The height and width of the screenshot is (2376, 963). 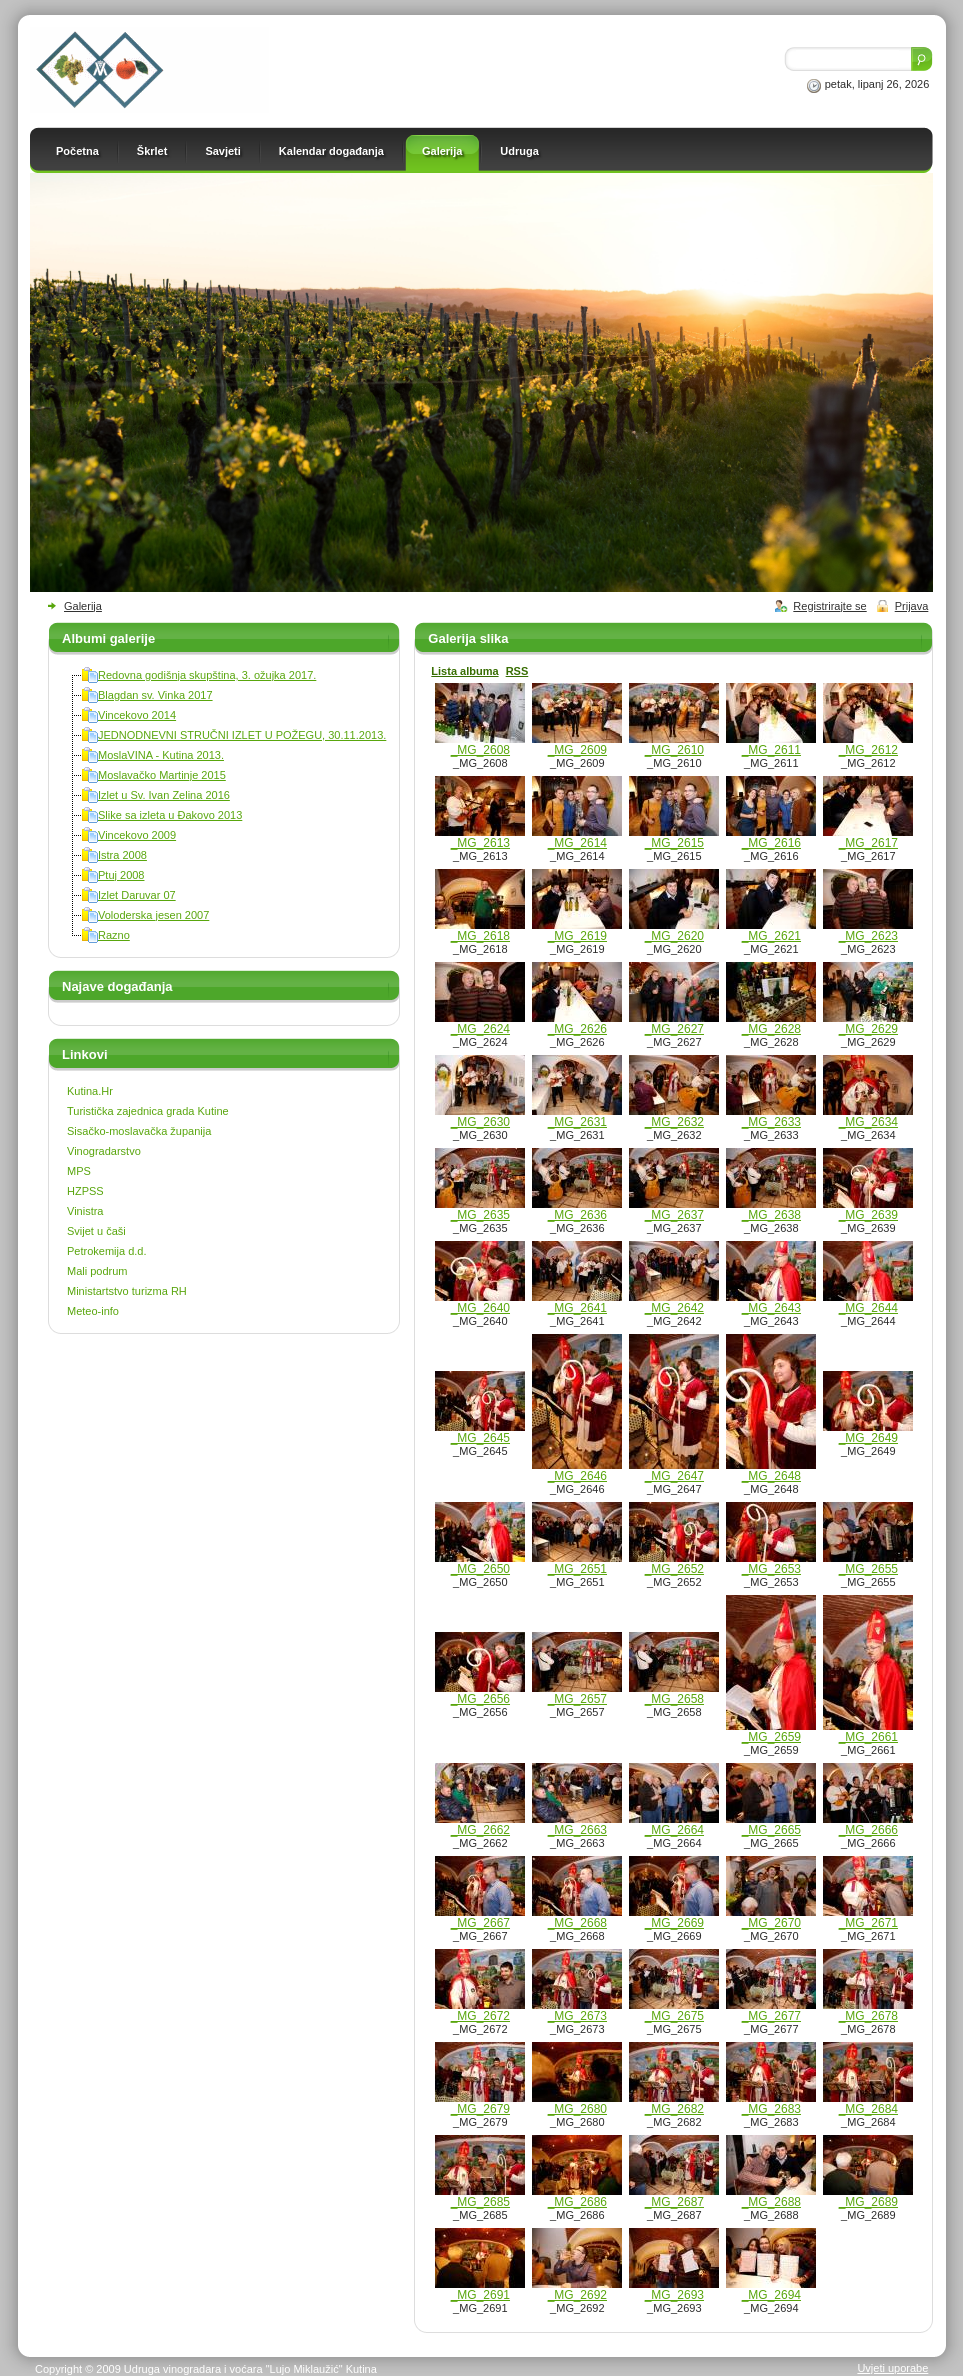 I want to click on Galerija, so click(x=83, y=606).